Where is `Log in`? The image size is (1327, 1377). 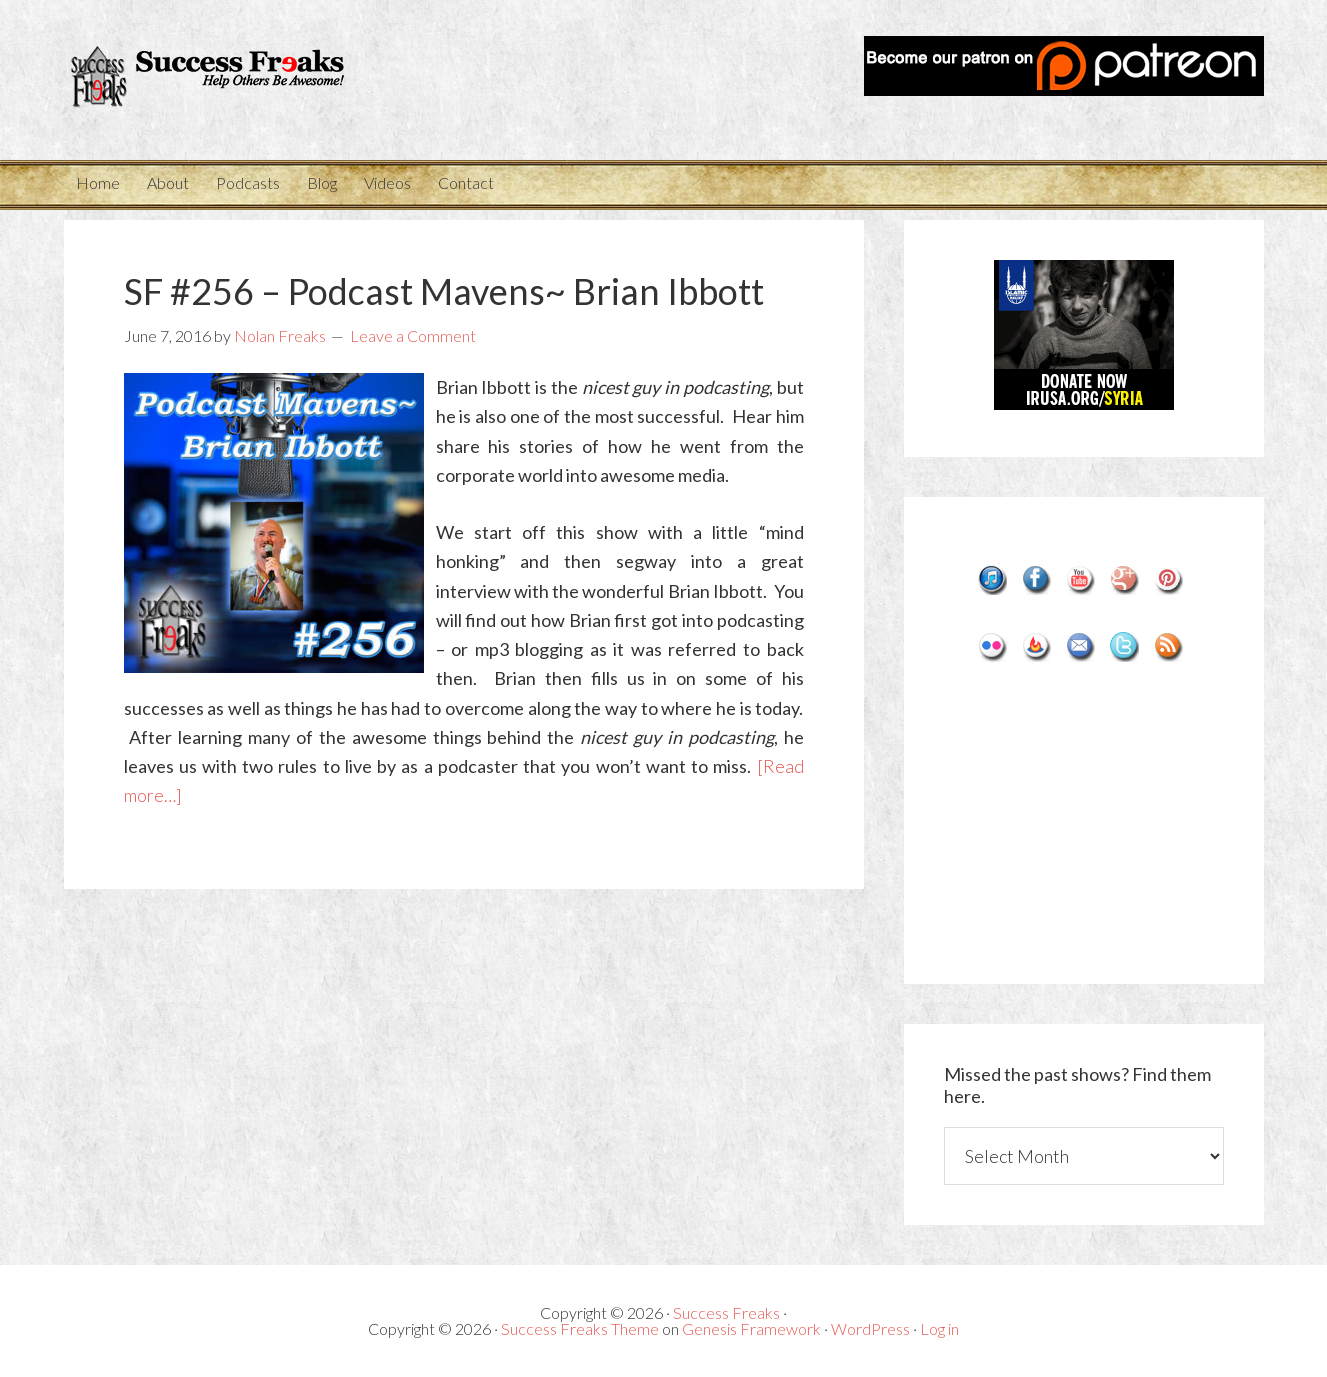 Log in is located at coordinates (939, 1328).